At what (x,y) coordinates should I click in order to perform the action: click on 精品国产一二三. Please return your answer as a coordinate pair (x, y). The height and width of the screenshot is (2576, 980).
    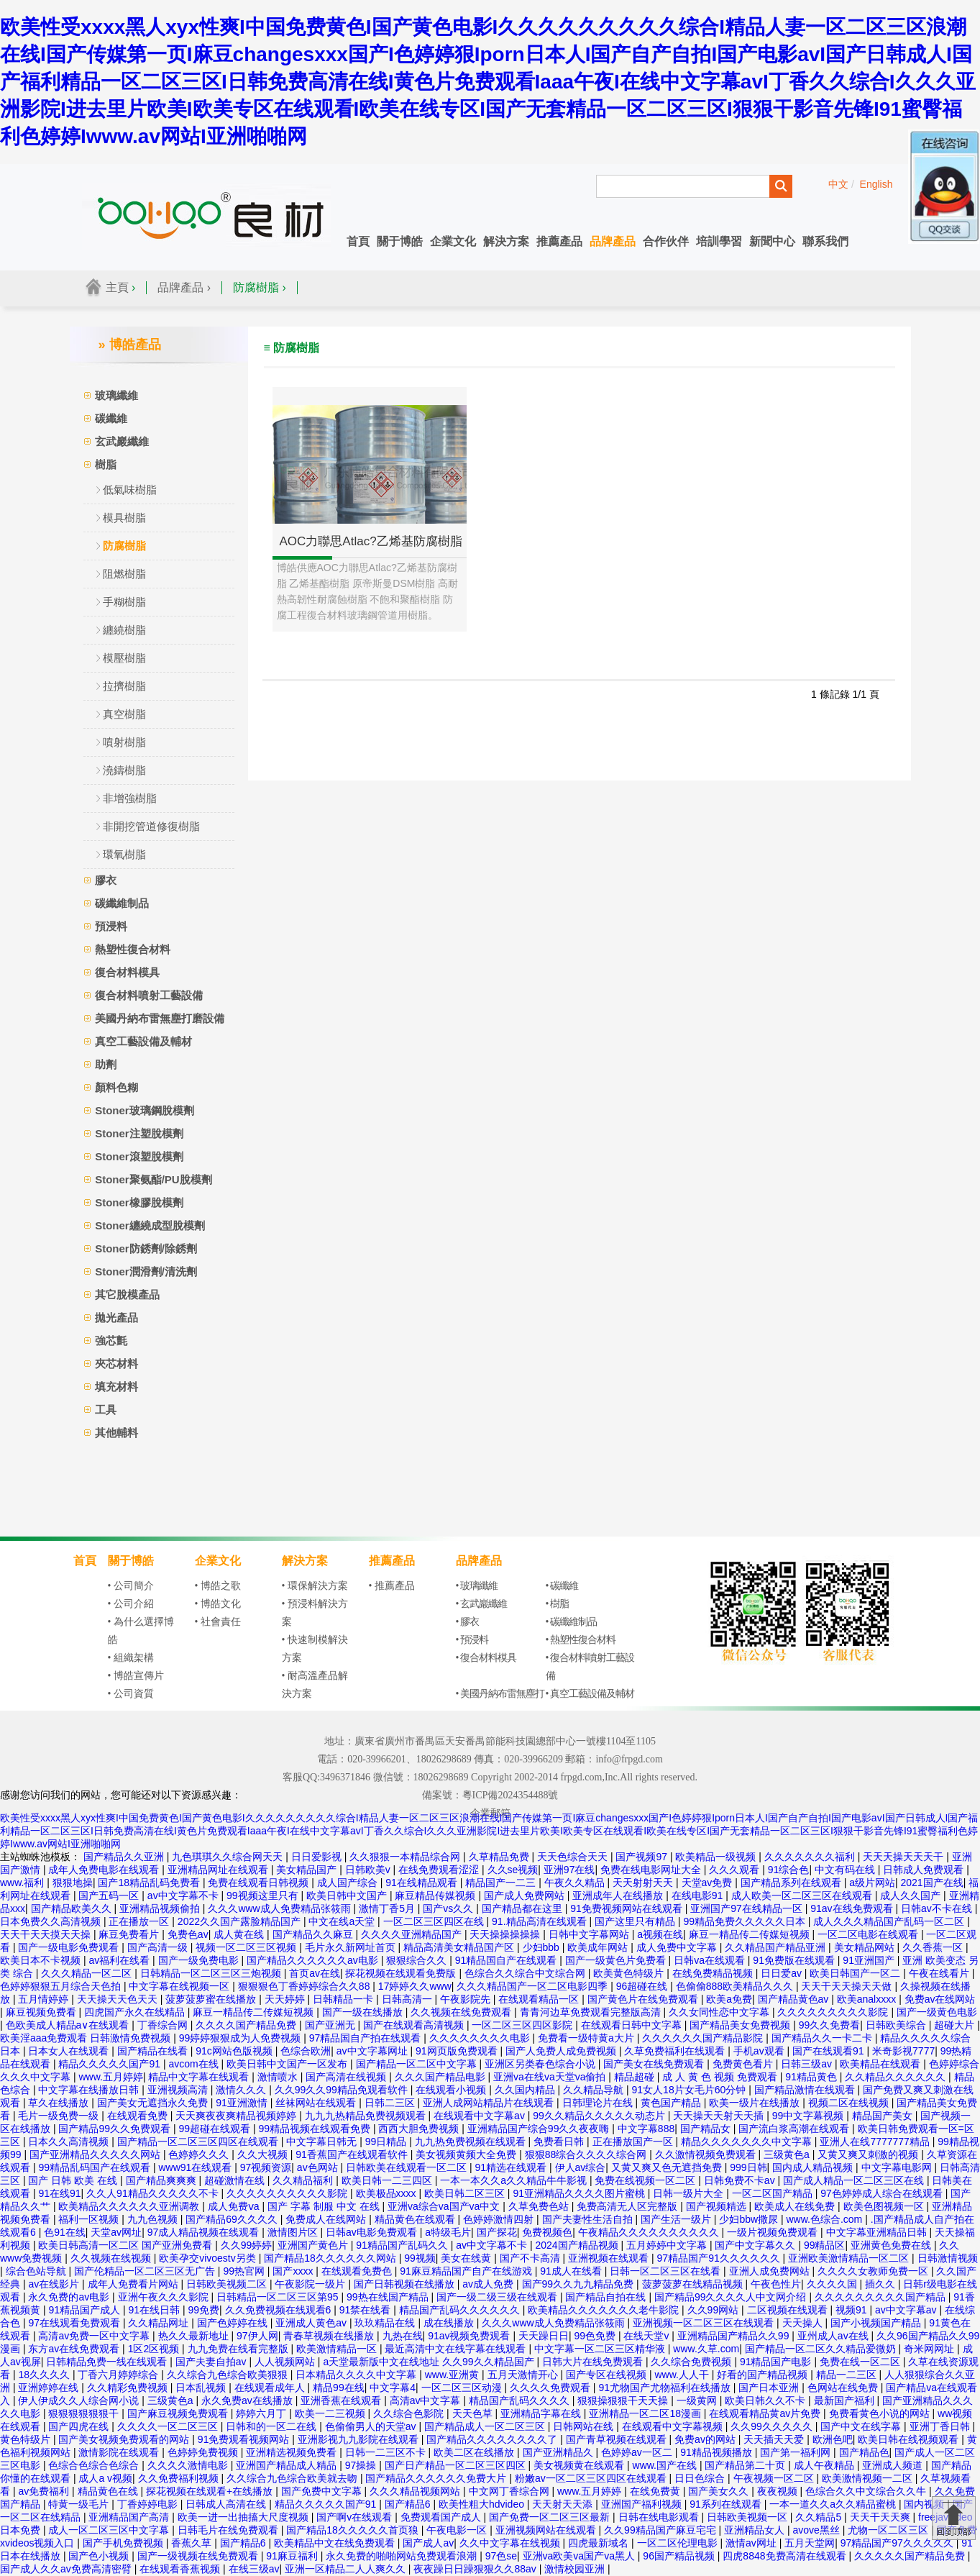
    Looking at the image, I should click on (502, 1882).